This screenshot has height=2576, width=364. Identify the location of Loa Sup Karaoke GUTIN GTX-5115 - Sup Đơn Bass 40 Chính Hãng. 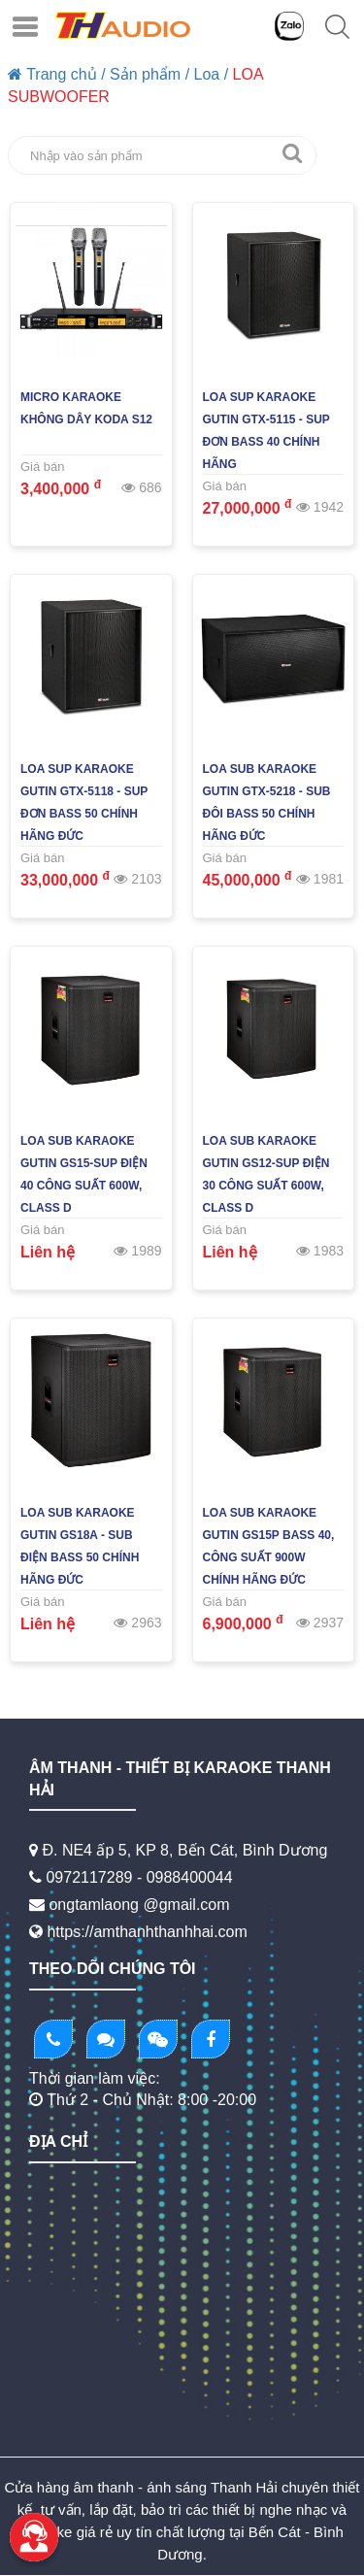
(266, 430).